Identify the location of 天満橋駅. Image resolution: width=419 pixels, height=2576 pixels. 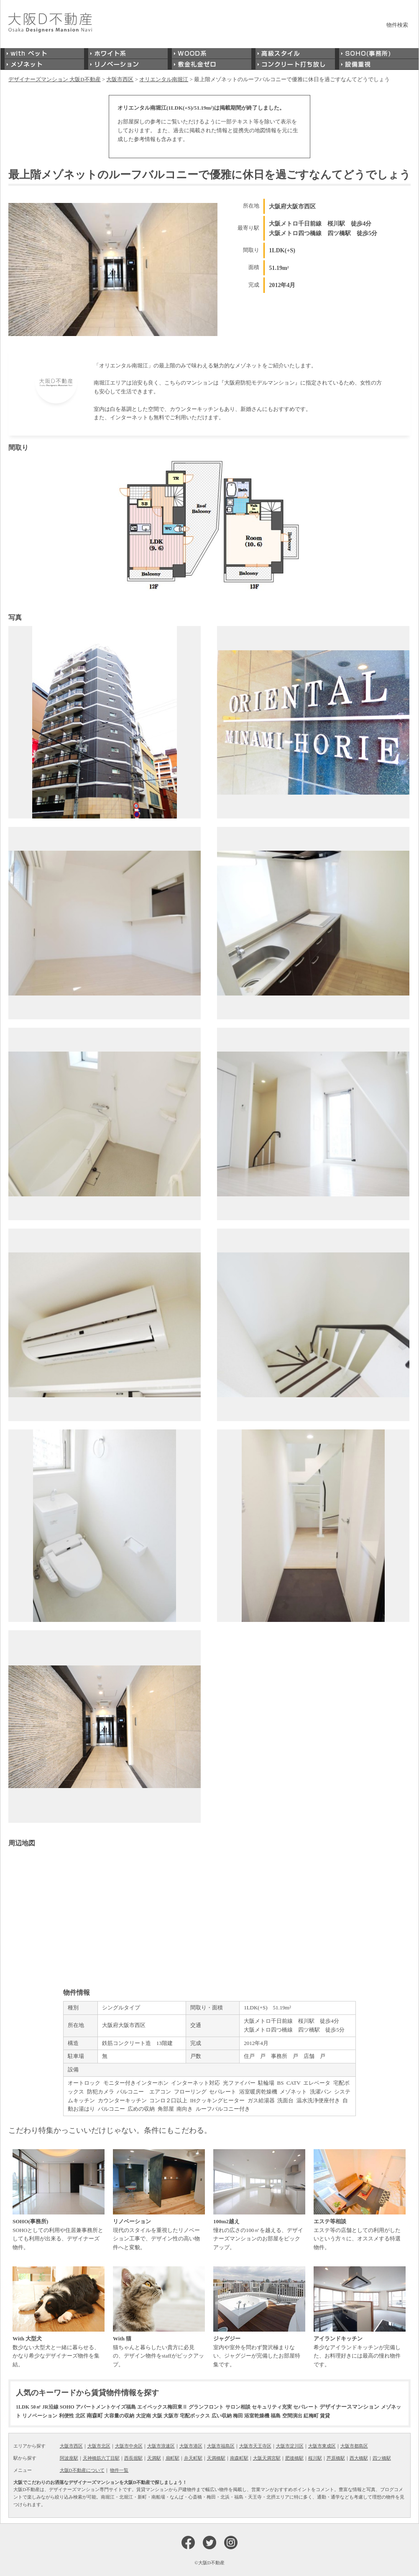
(216, 2458).